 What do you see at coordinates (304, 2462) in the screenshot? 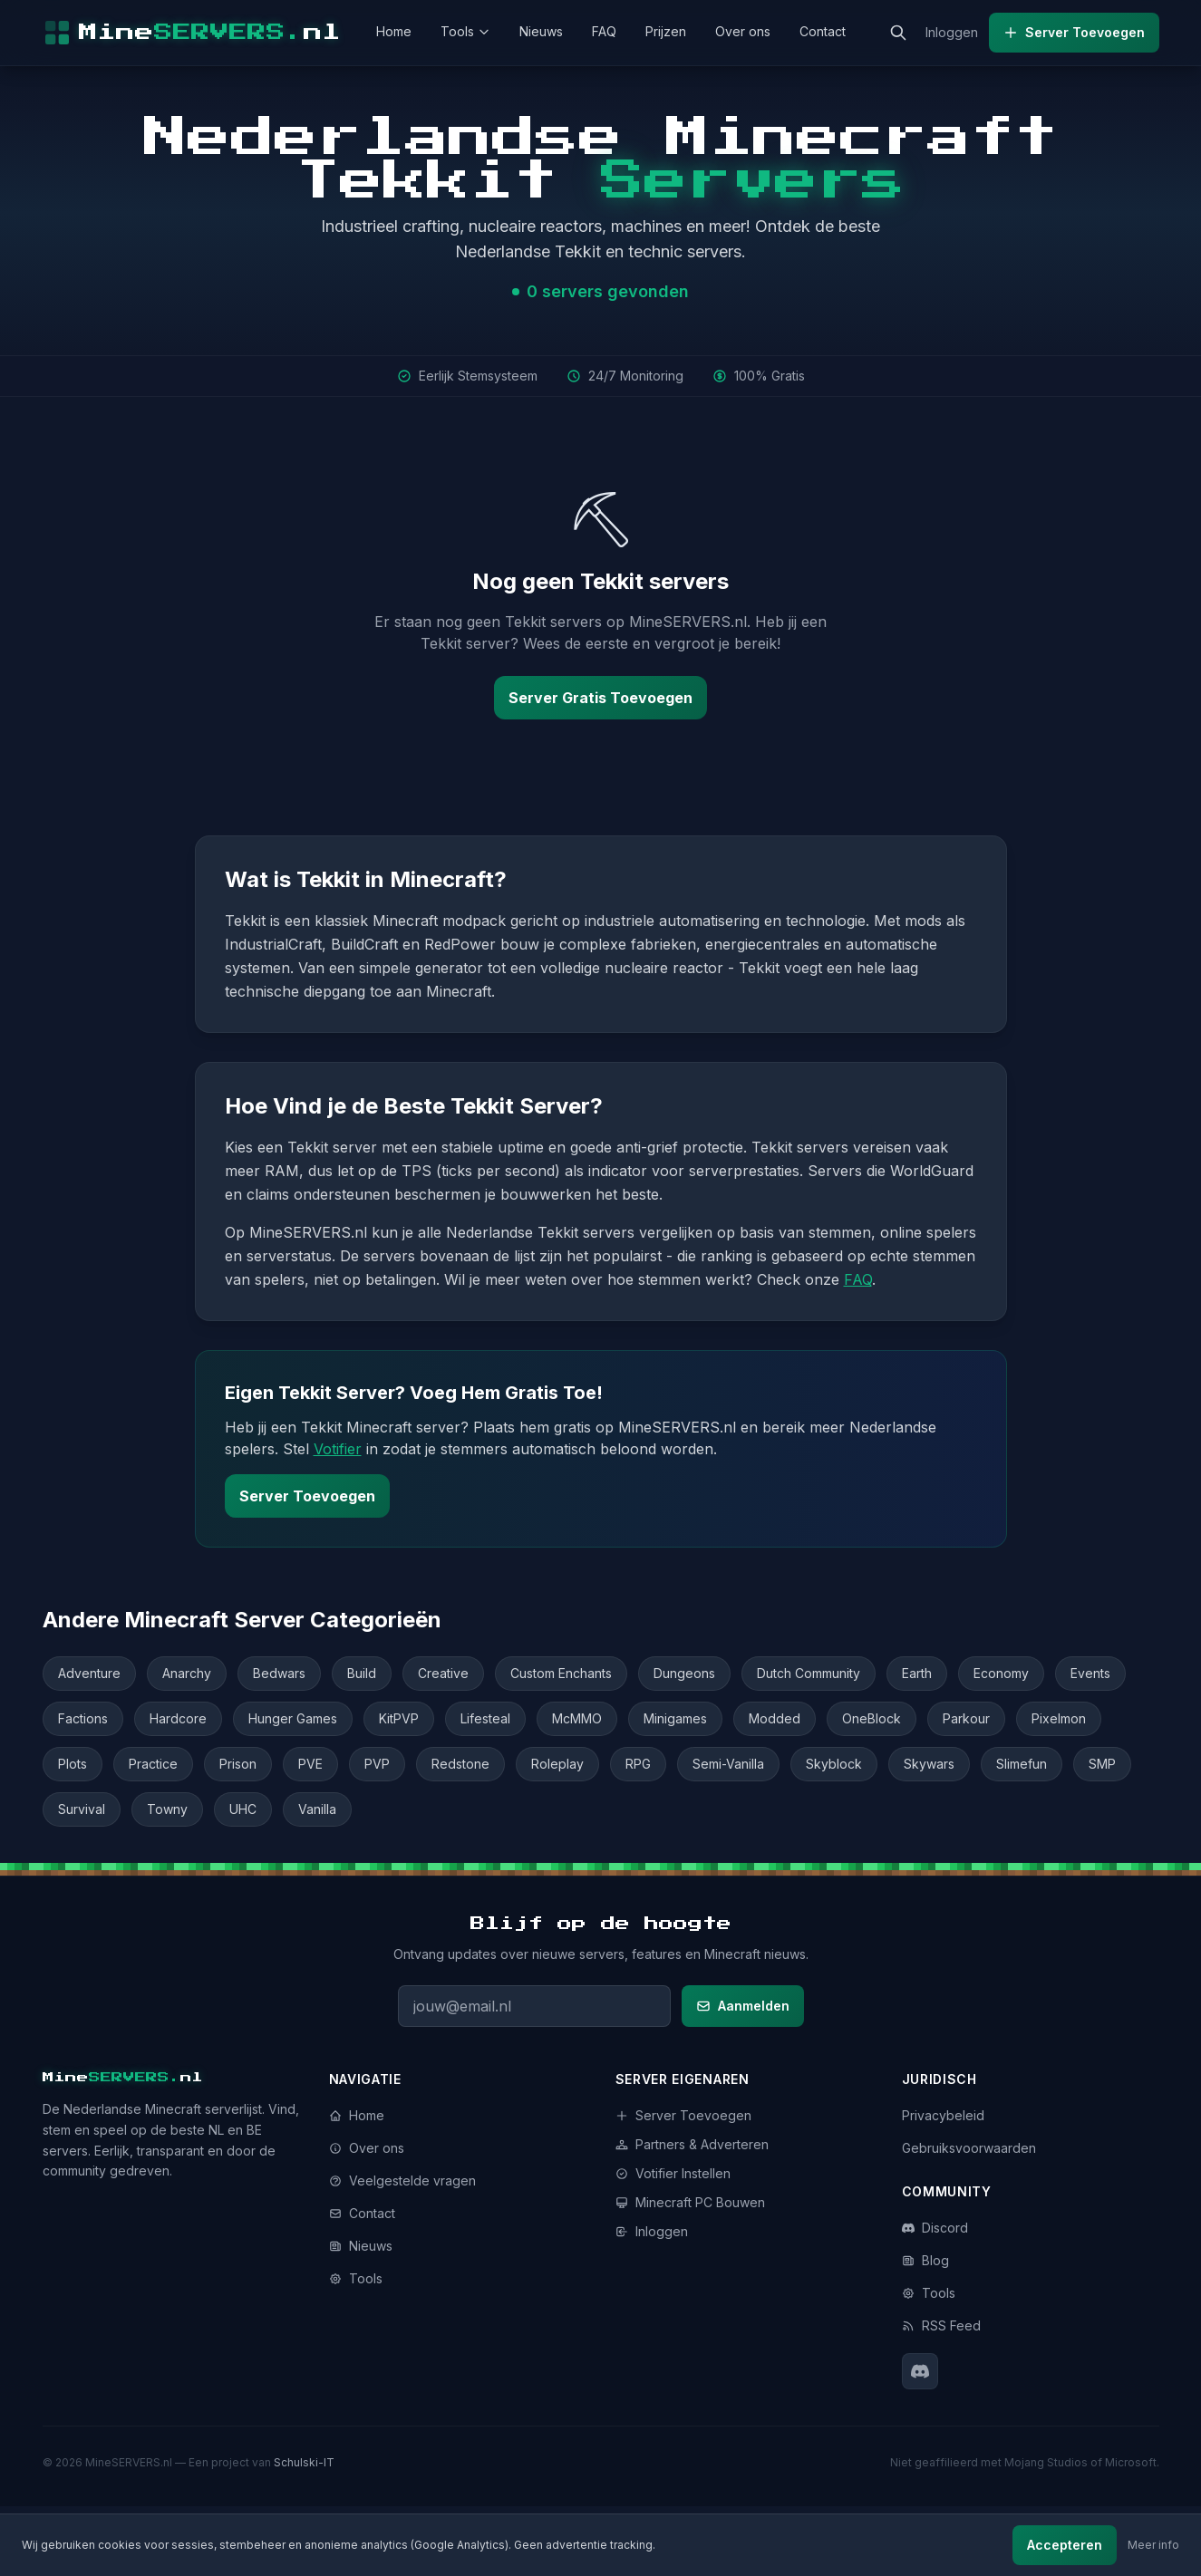
I see `Schulski-IT` at bounding box center [304, 2462].